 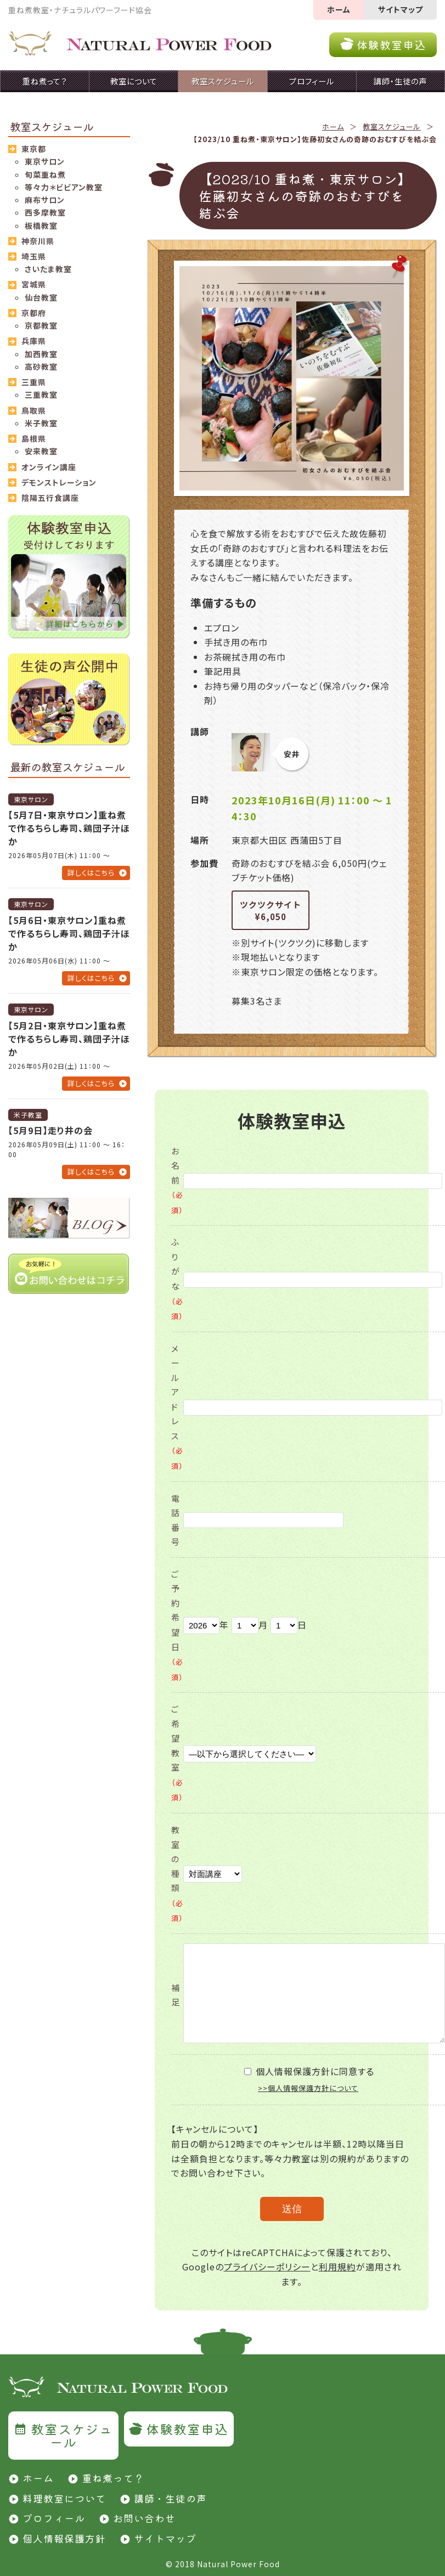 What do you see at coordinates (33, 256) in the screenshot?
I see `埼玉県` at bounding box center [33, 256].